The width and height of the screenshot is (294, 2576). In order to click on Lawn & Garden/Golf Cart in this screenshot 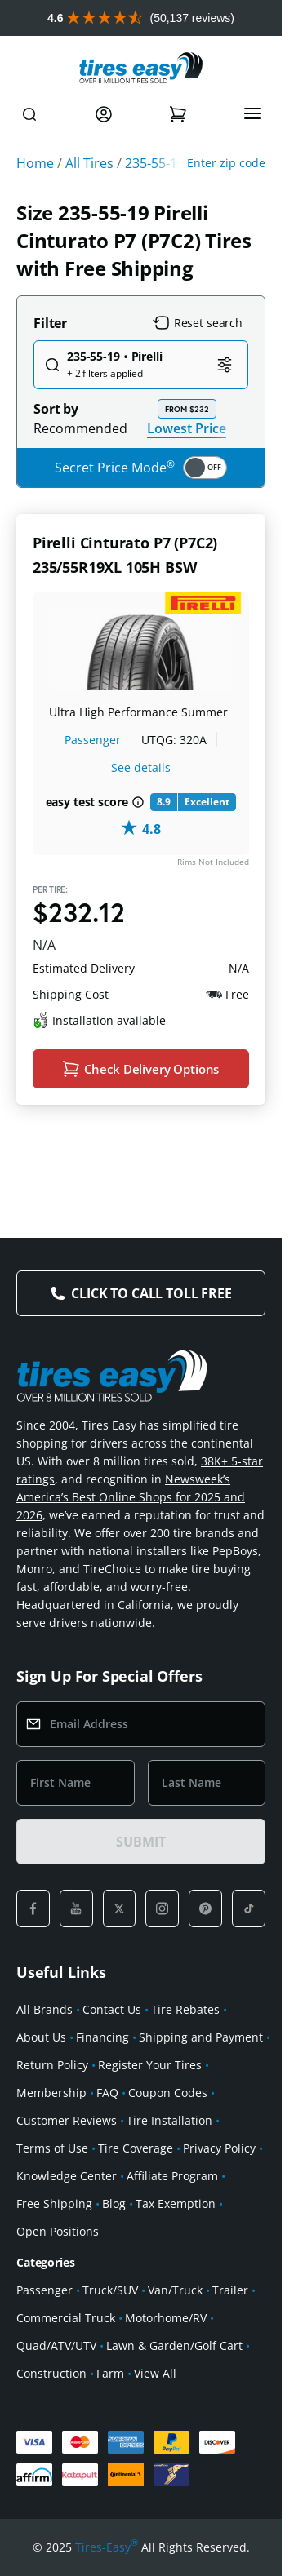, I will do `click(174, 2345)`.